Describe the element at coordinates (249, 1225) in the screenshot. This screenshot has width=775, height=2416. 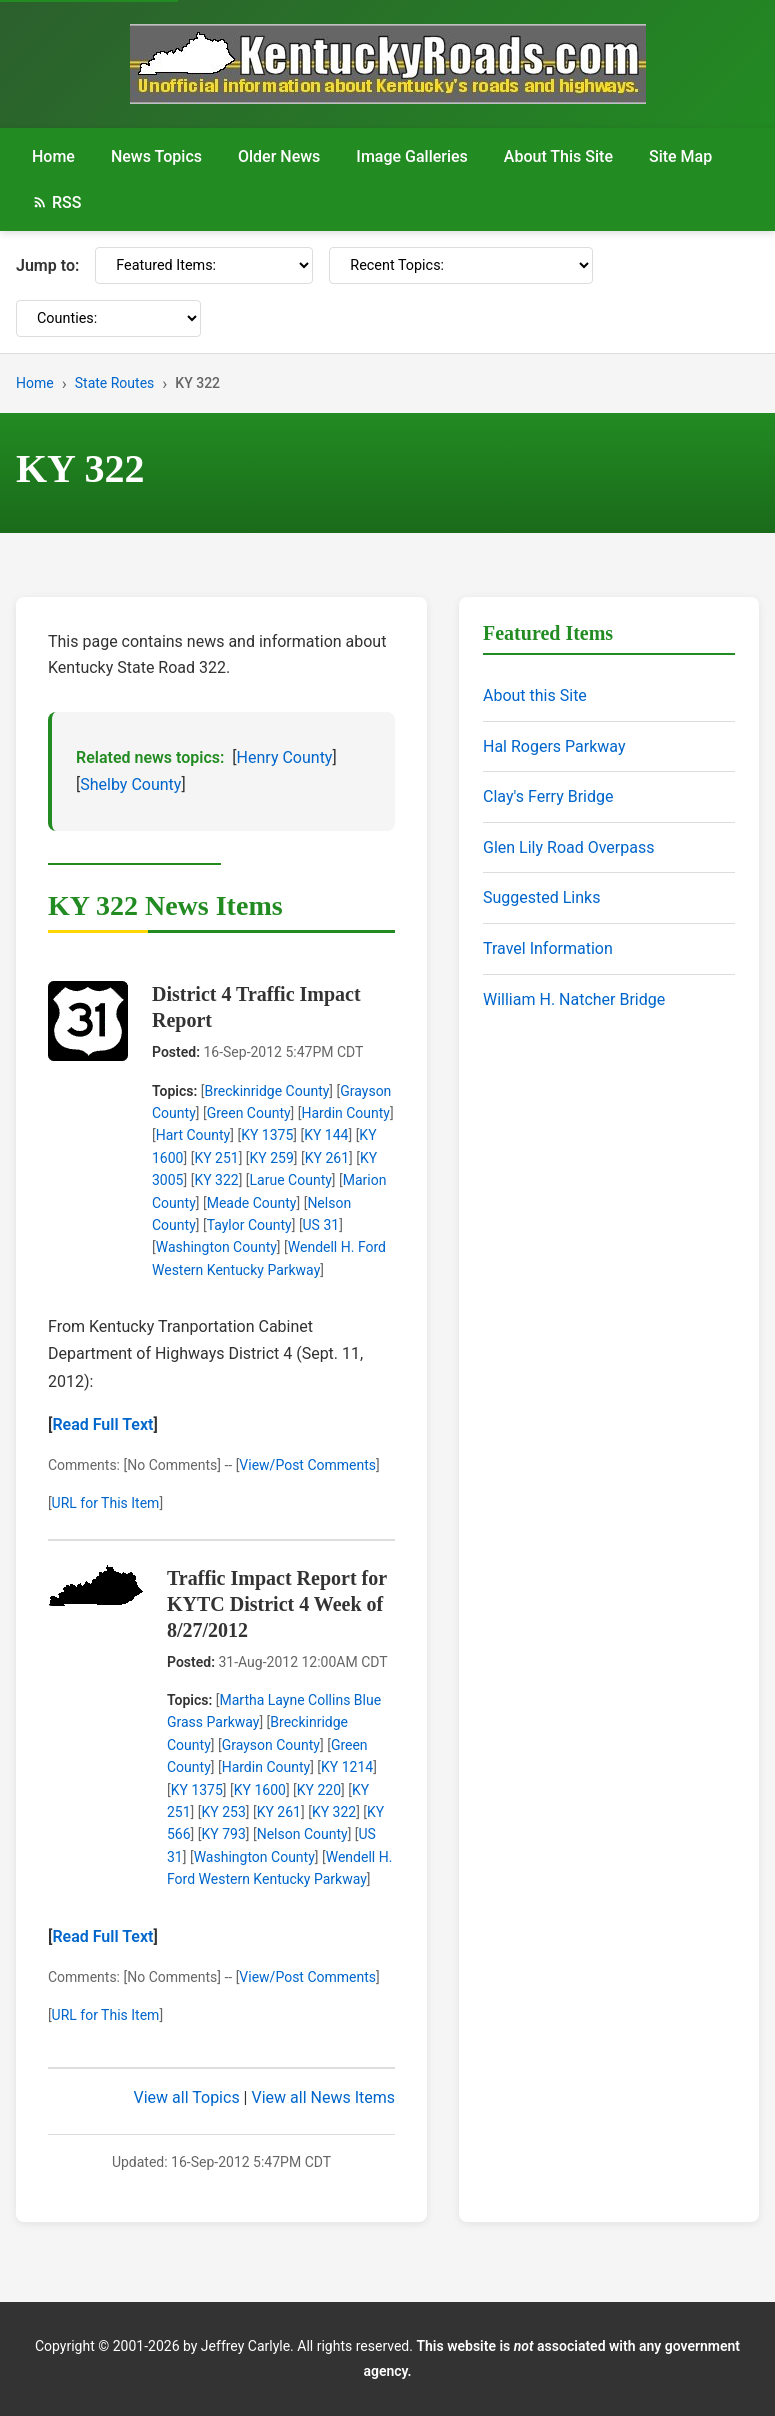
I see `Taylor County` at that location.